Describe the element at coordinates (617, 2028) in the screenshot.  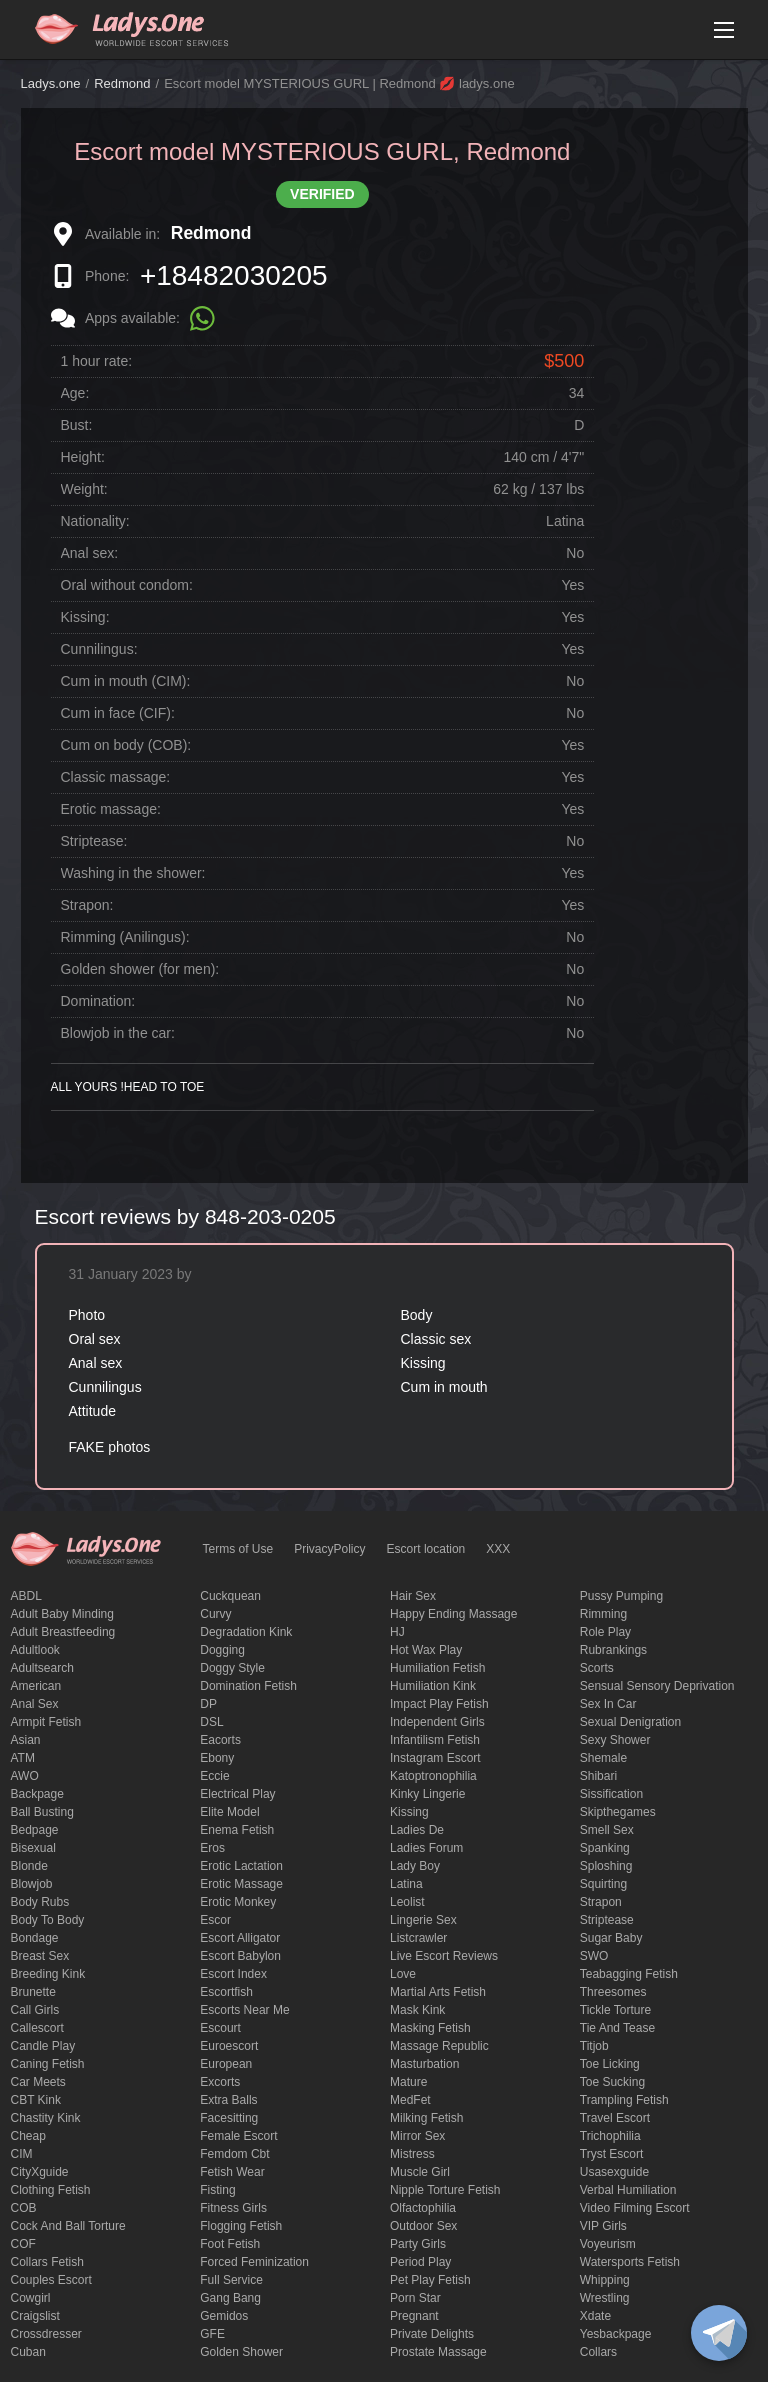
I see `tie and tease` at that location.